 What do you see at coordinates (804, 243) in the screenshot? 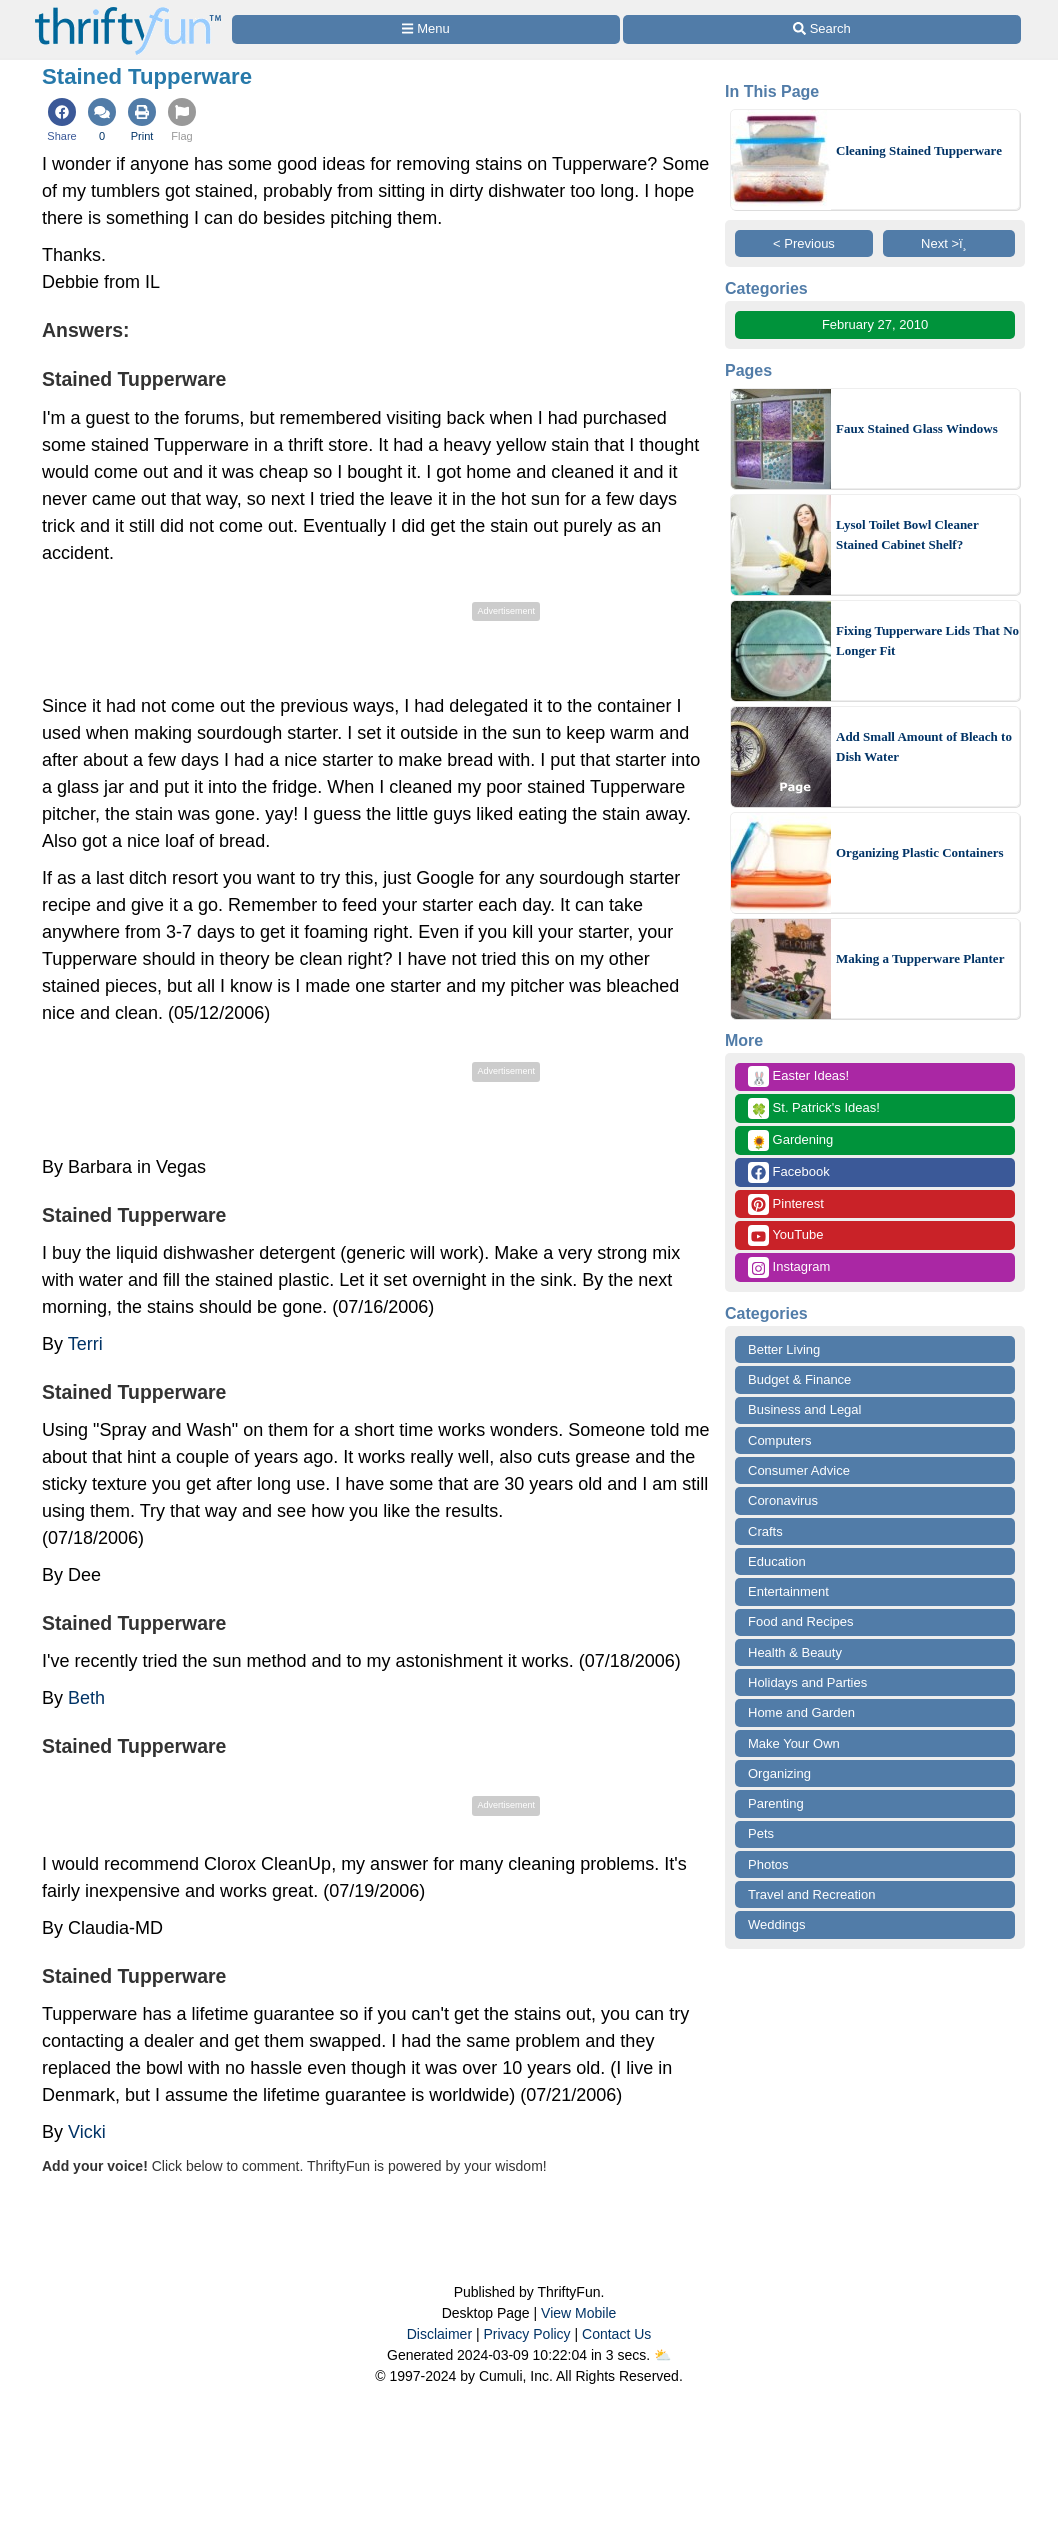
I see `< Previous` at bounding box center [804, 243].